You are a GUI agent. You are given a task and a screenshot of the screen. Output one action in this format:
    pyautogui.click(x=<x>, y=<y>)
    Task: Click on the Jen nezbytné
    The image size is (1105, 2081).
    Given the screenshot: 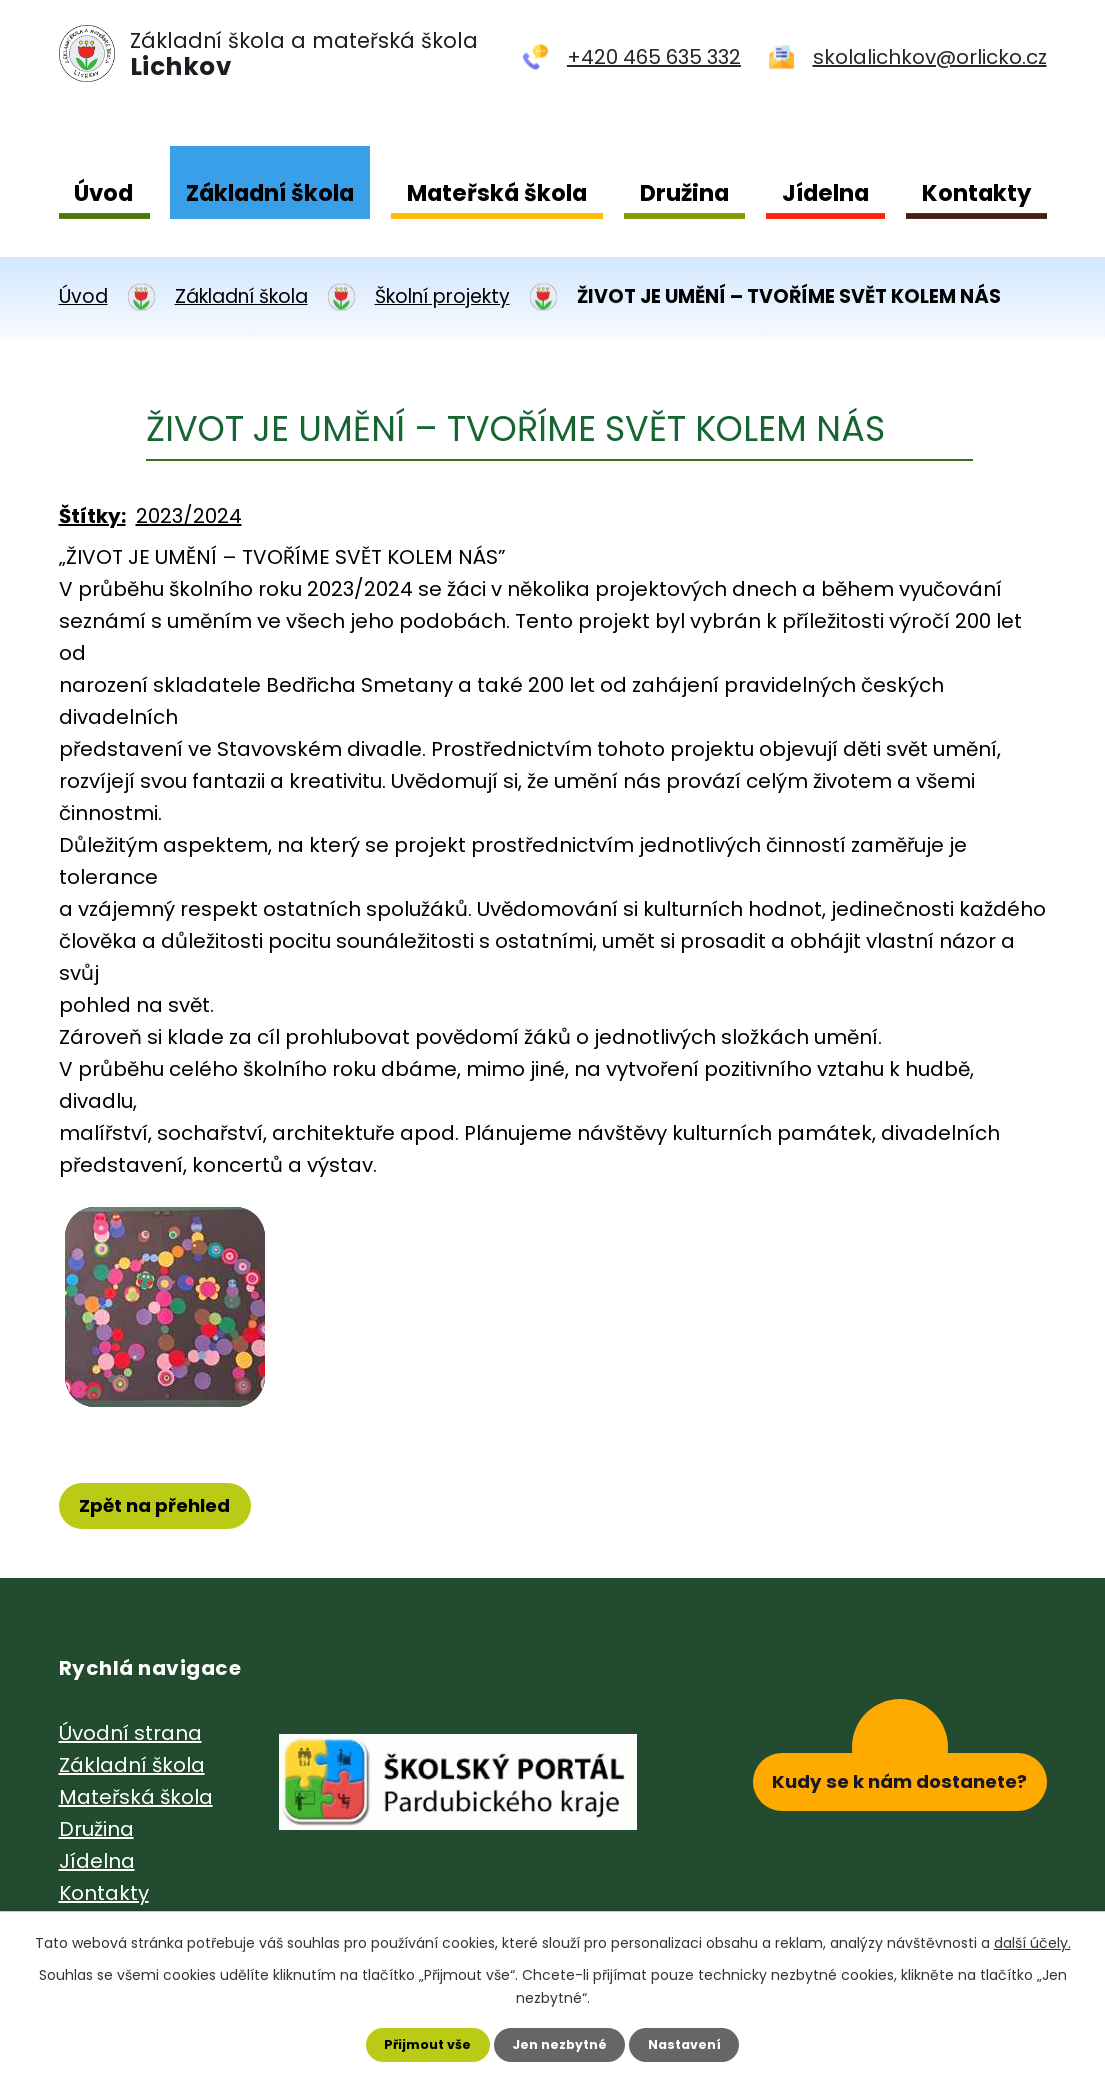 What is the action you would take?
    pyautogui.click(x=560, y=2042)
    